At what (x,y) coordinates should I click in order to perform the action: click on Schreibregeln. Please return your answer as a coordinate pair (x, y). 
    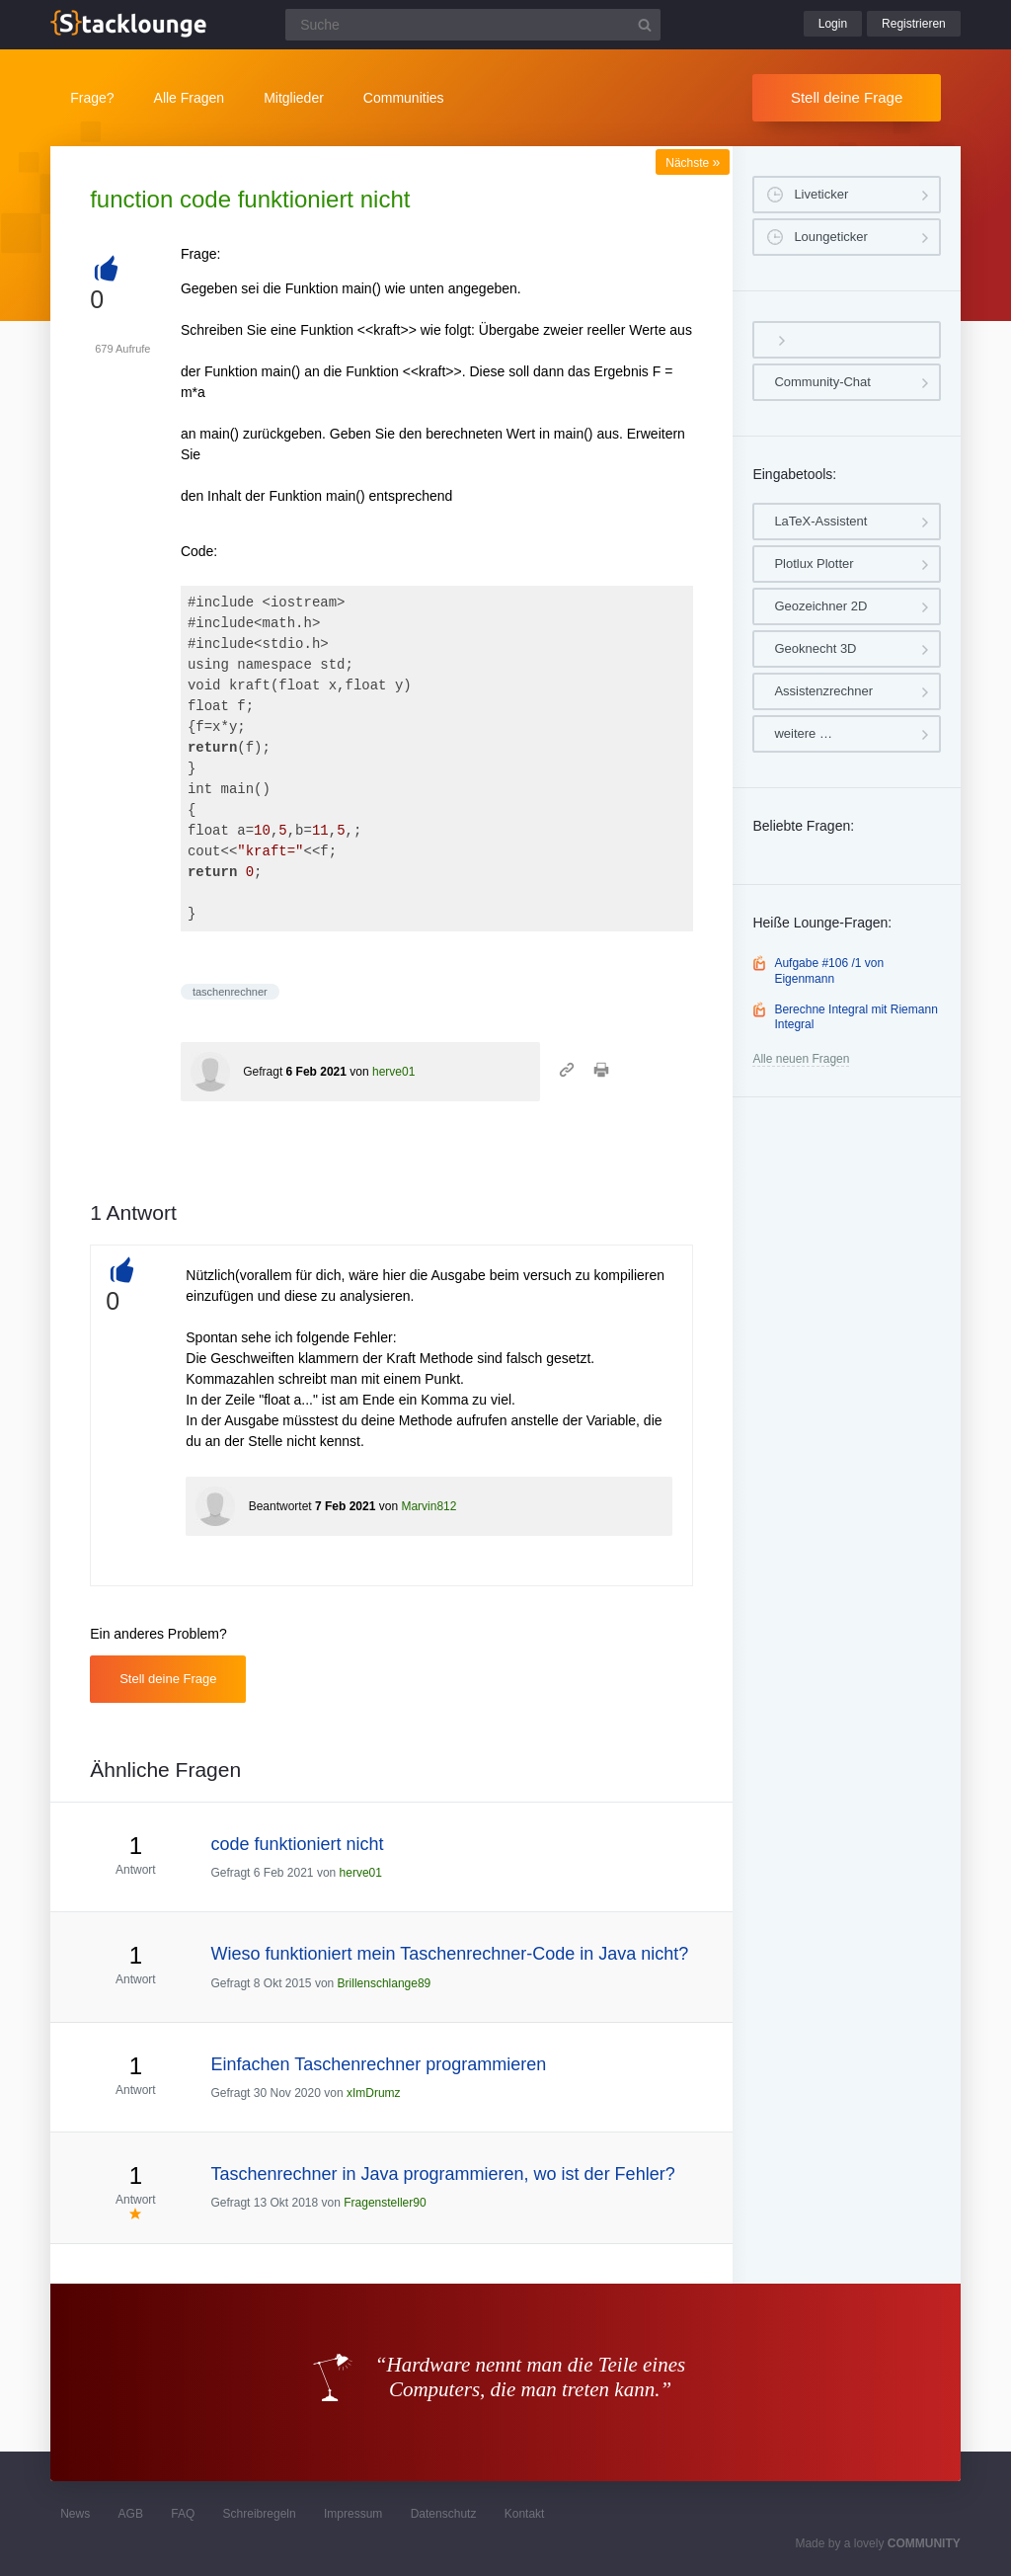
    Looking at the image, I should click on (259, 2514).